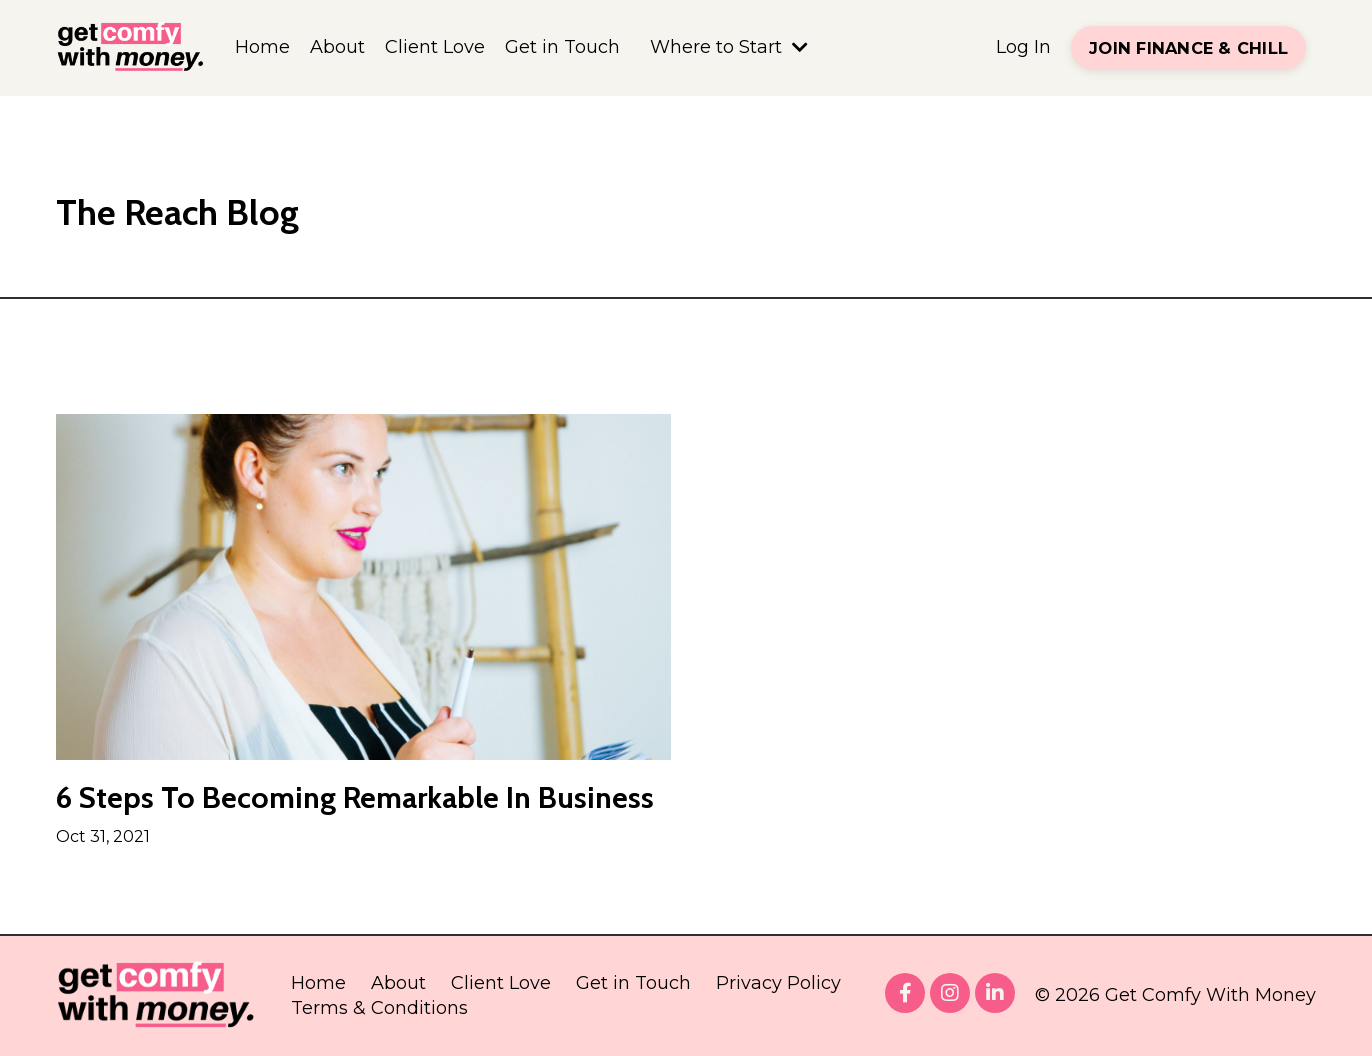 The width and height of the screenshot is (1372, 1056). What do you see at coordinates (379, 1008) in the screenshot?
I see `Terms & Conditions` at bounding box center [379, 1008].